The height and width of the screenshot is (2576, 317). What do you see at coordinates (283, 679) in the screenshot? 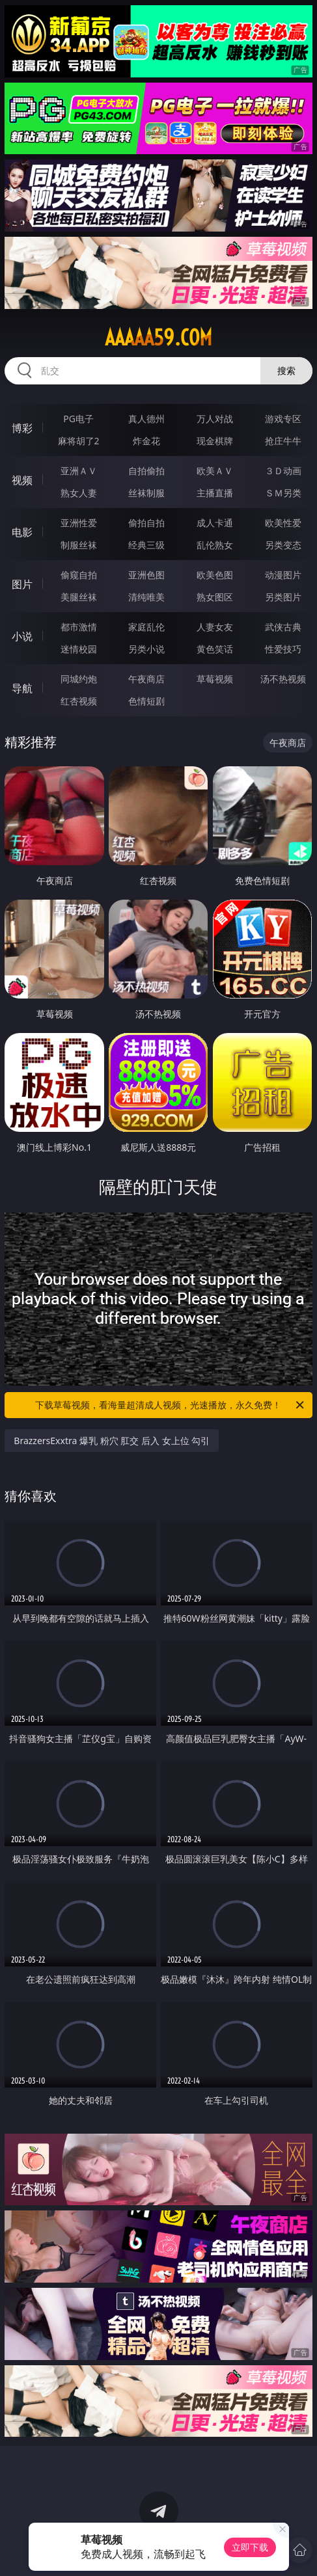
I see `汤不热视频` at bounding box center [283, 679].